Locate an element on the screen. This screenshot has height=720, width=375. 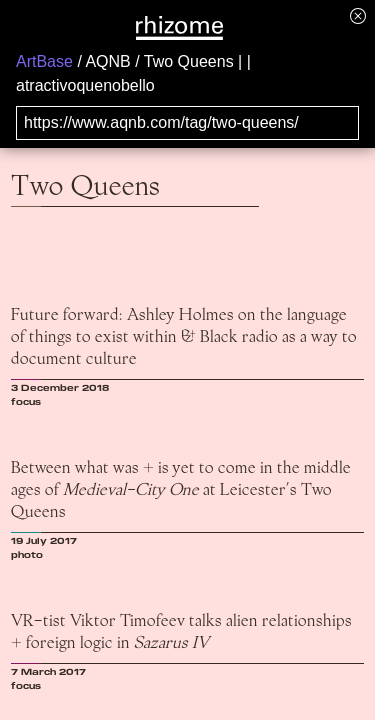
[Hide banner menu] is located at coordinates (358, 15).